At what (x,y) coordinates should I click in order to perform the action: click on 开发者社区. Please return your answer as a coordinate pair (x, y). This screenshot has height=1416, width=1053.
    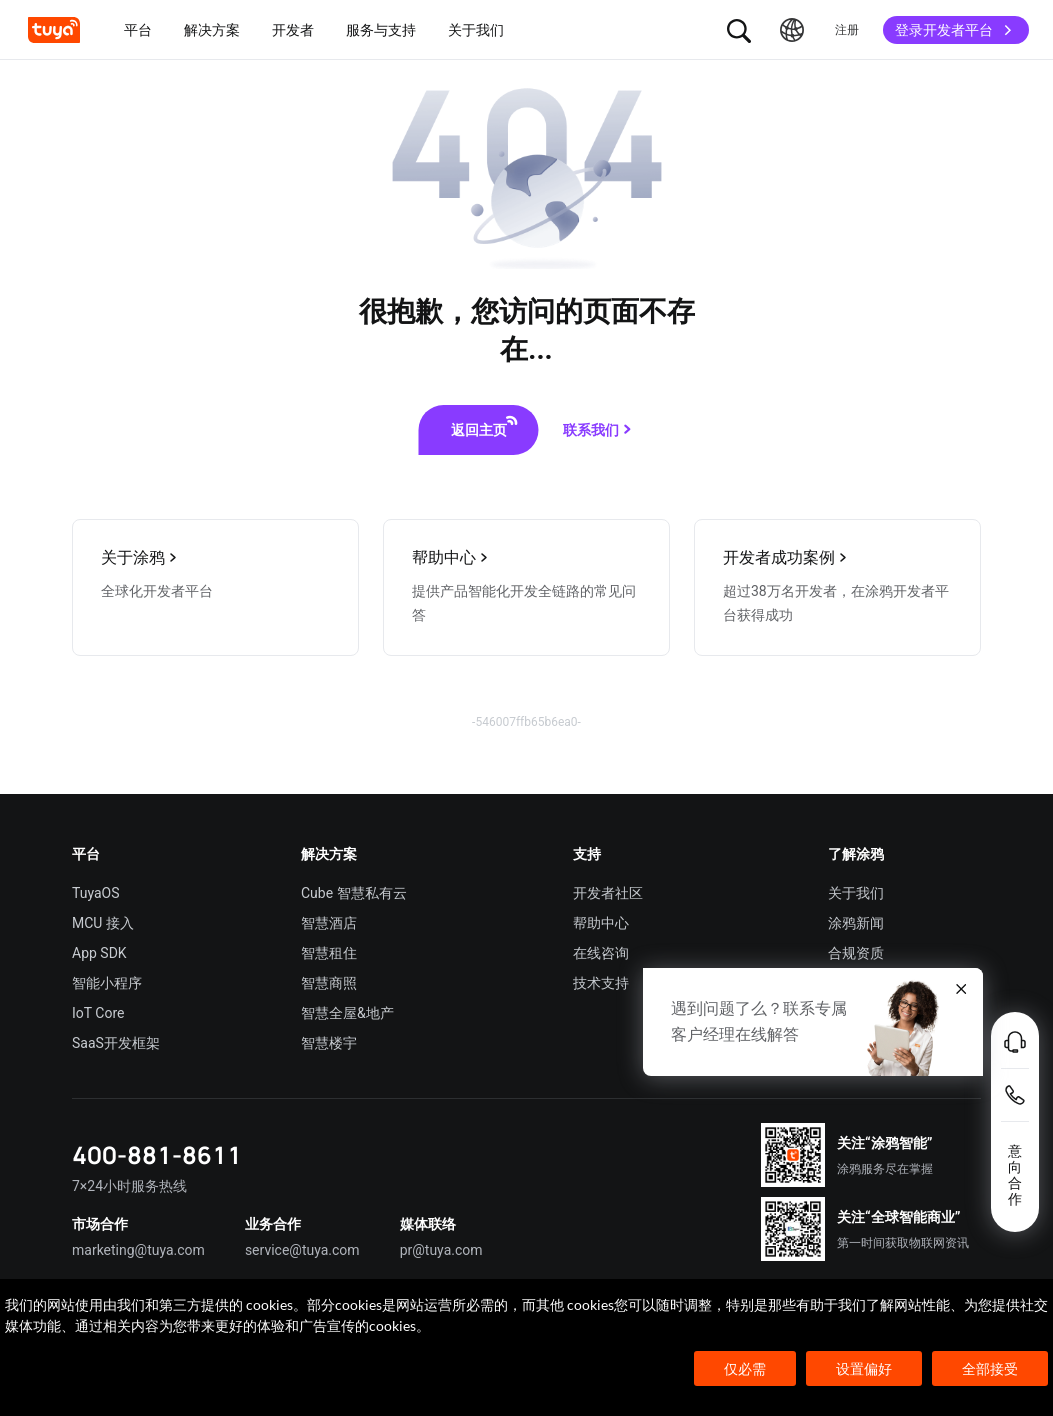
    Looking at the image, I should click on (608, 893).